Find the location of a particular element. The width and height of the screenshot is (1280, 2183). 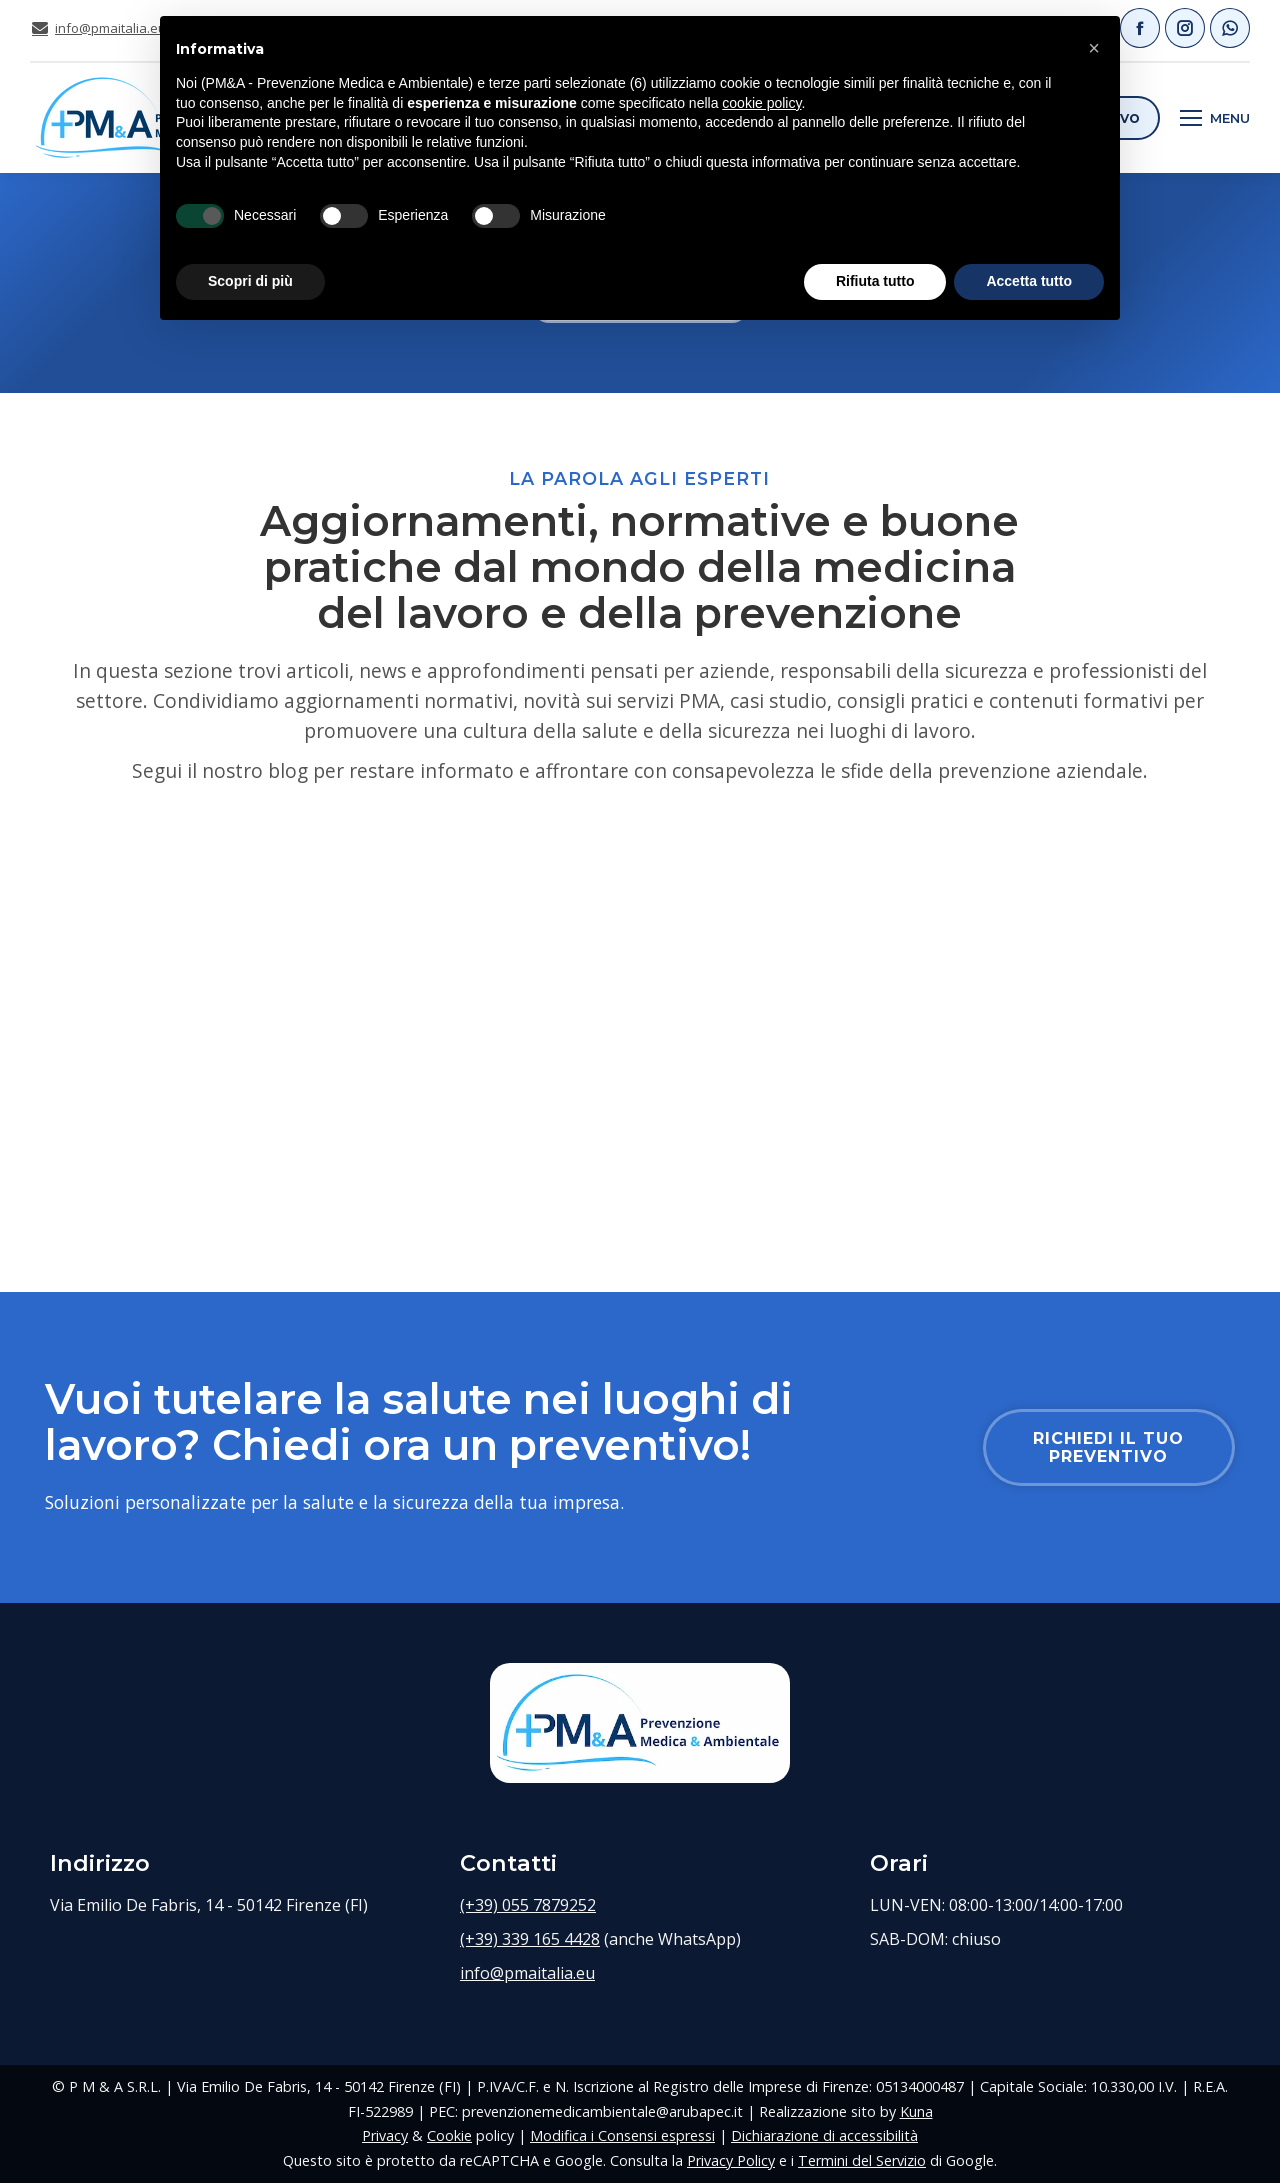

(+39) 055 7879252 is located at coordinates (528, 1905).